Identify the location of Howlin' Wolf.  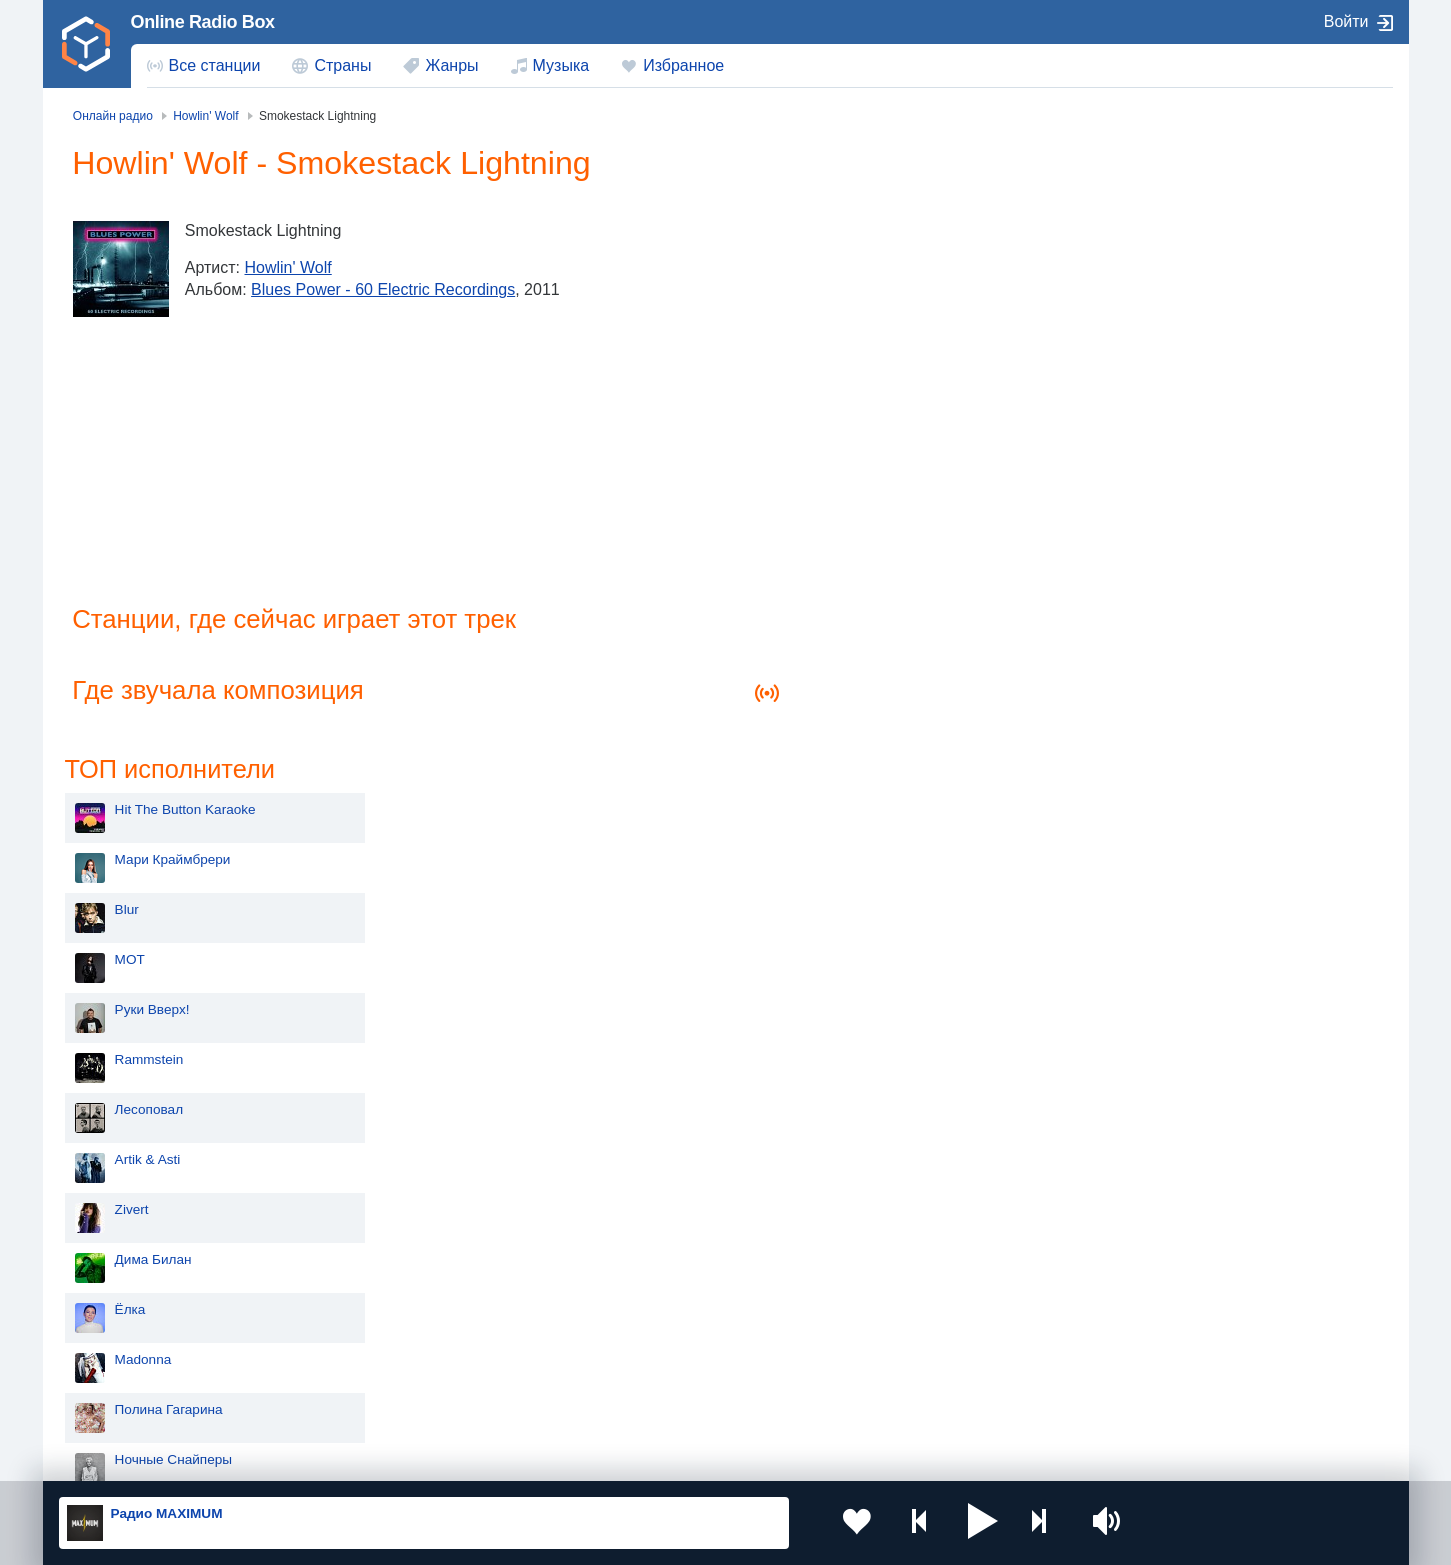
(289, 267).